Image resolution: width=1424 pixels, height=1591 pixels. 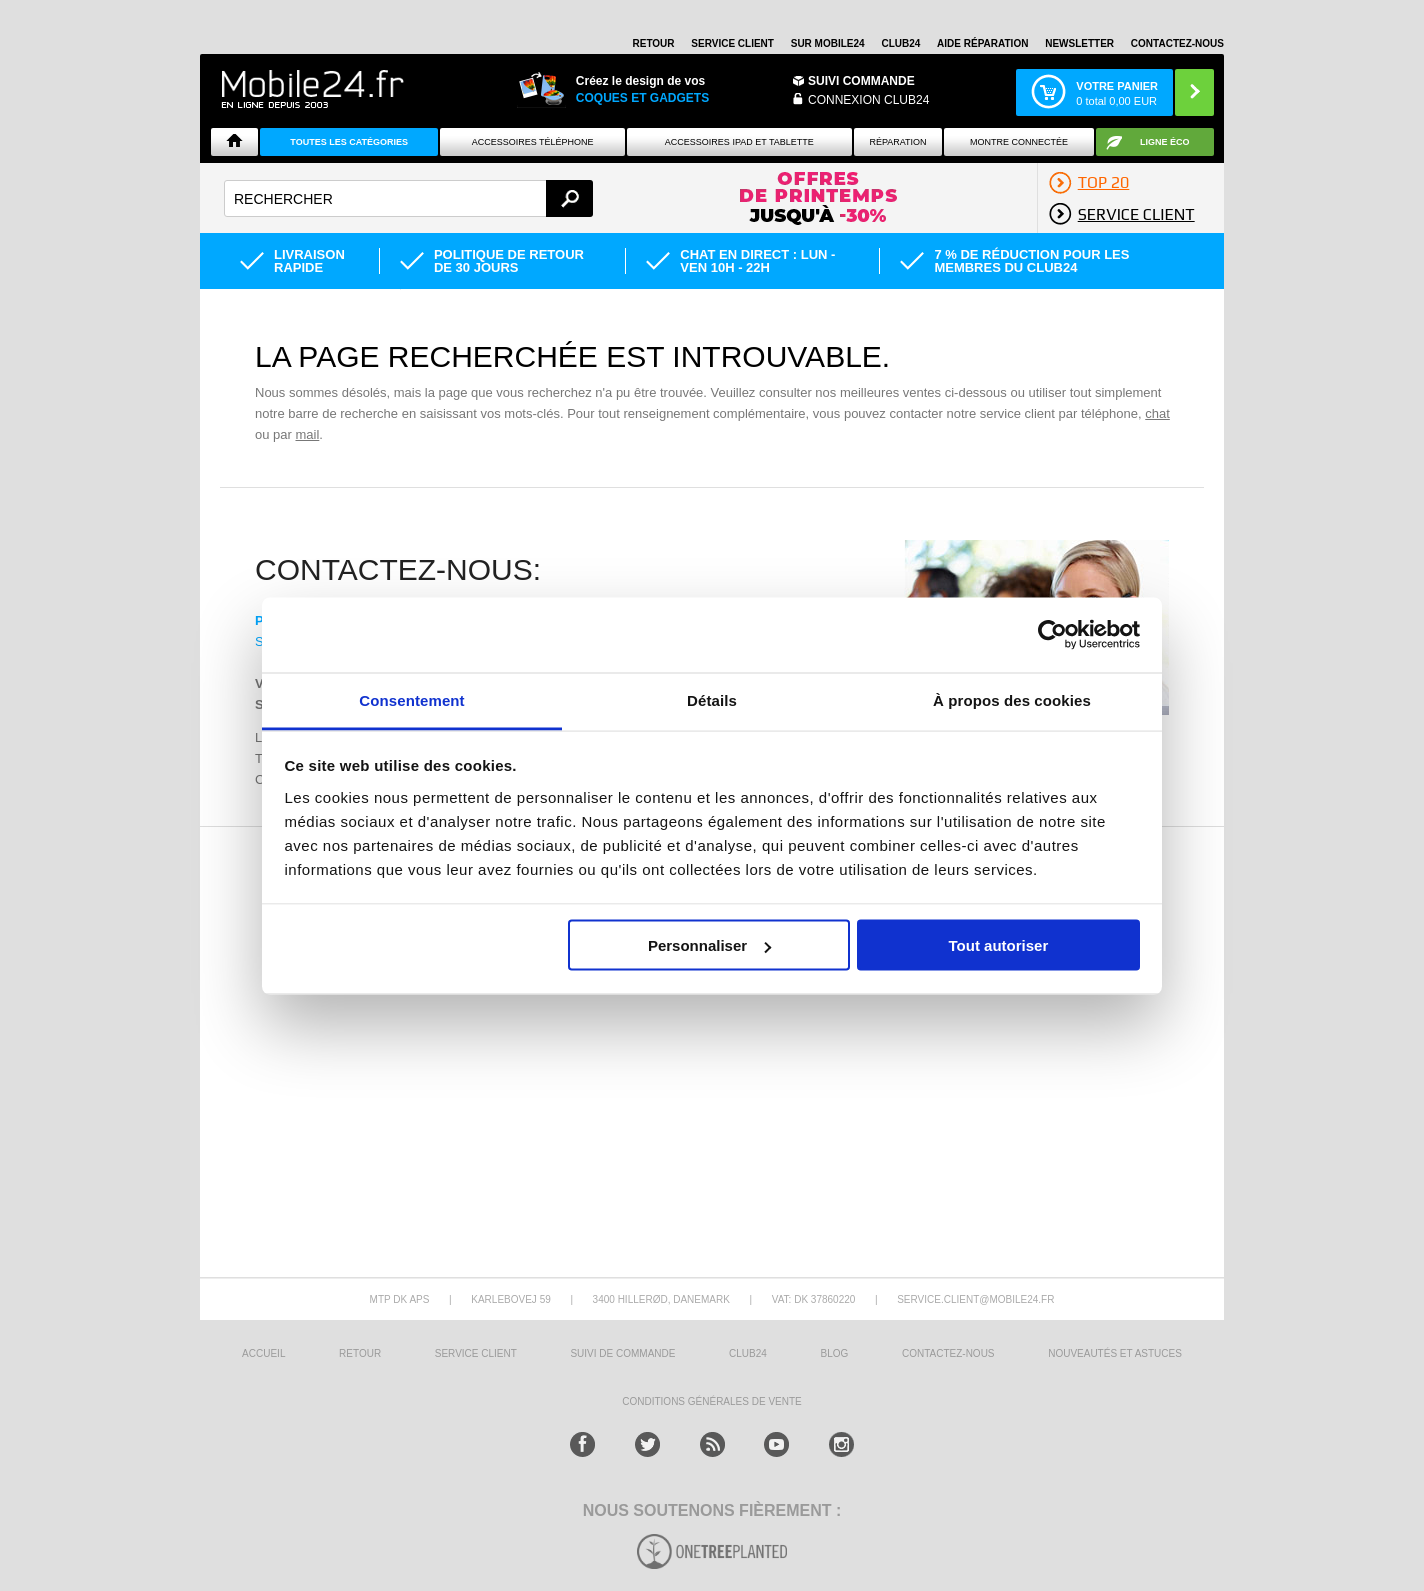 What do you see at coordinates (975, 1299) in the screenshot?
I see `SERVICE.CLIENT@MOBILE24.FR` at bounding box center [975, 1299].